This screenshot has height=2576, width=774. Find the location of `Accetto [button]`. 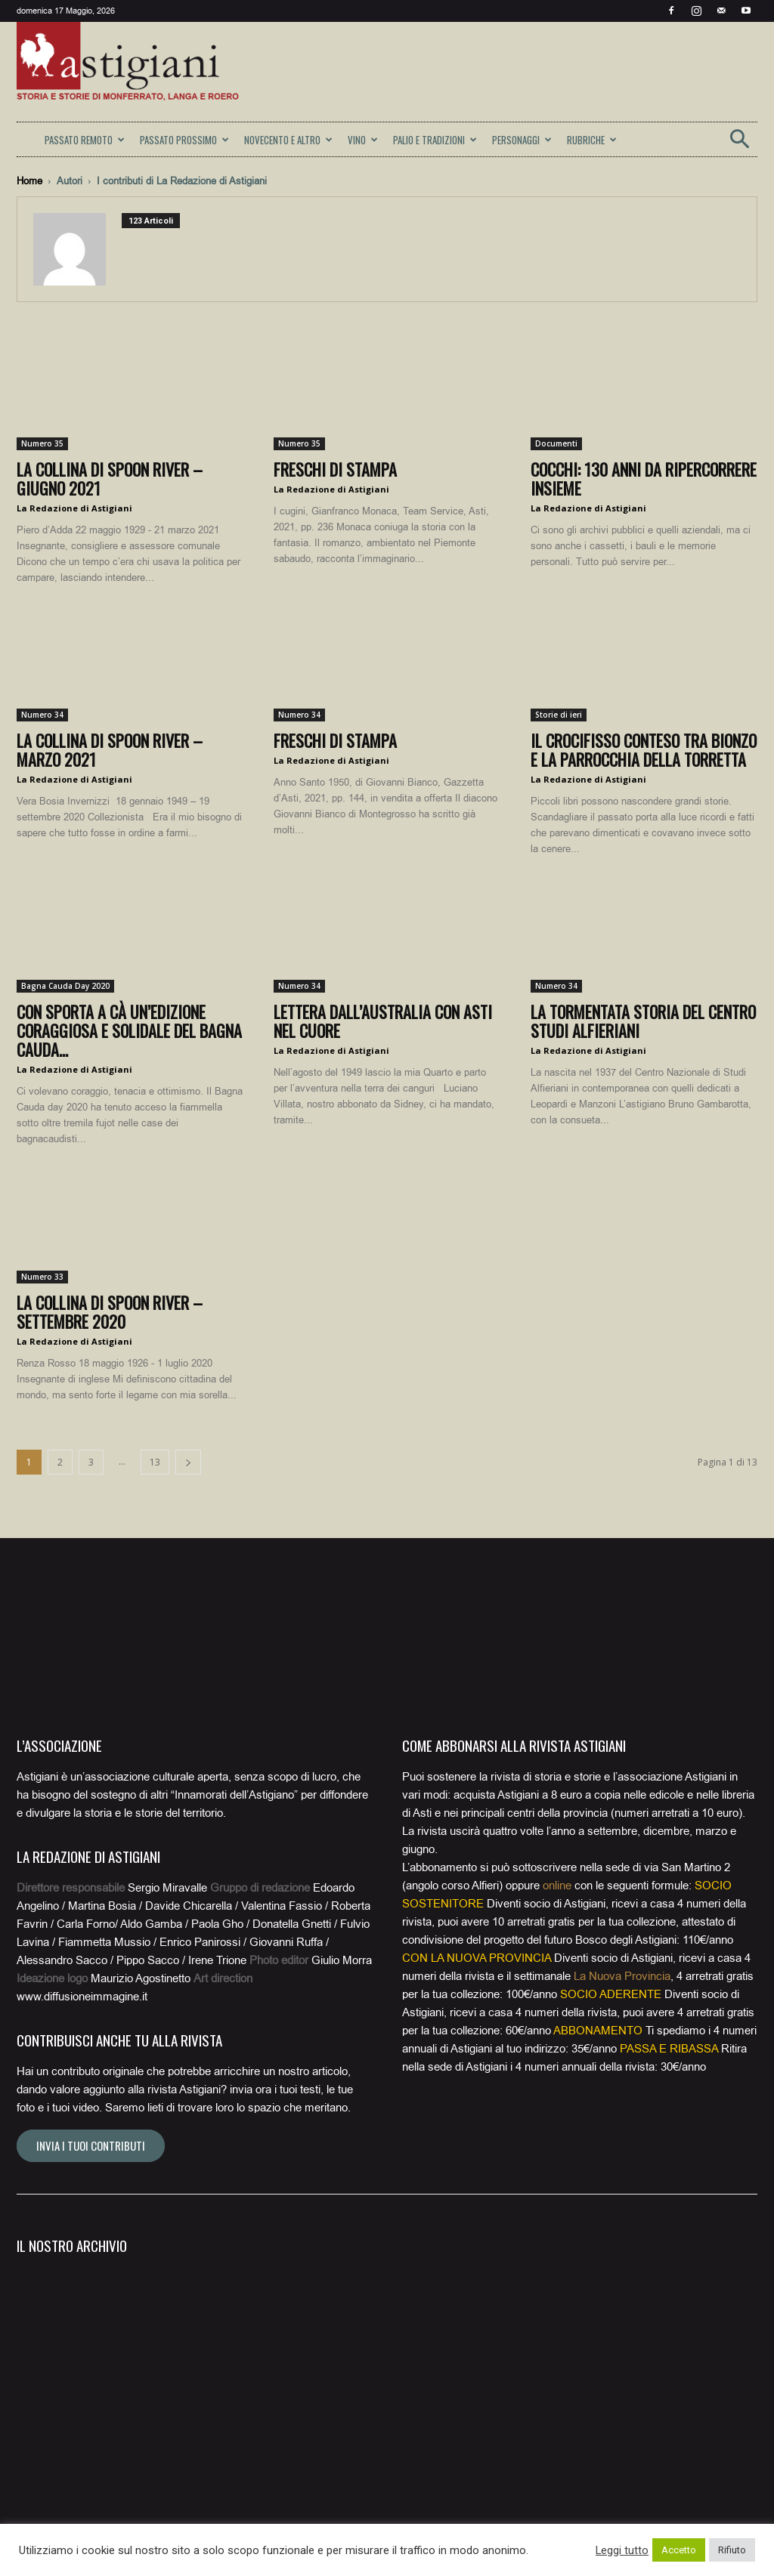

Accetto [button] is located at coordinates (678, 2550).